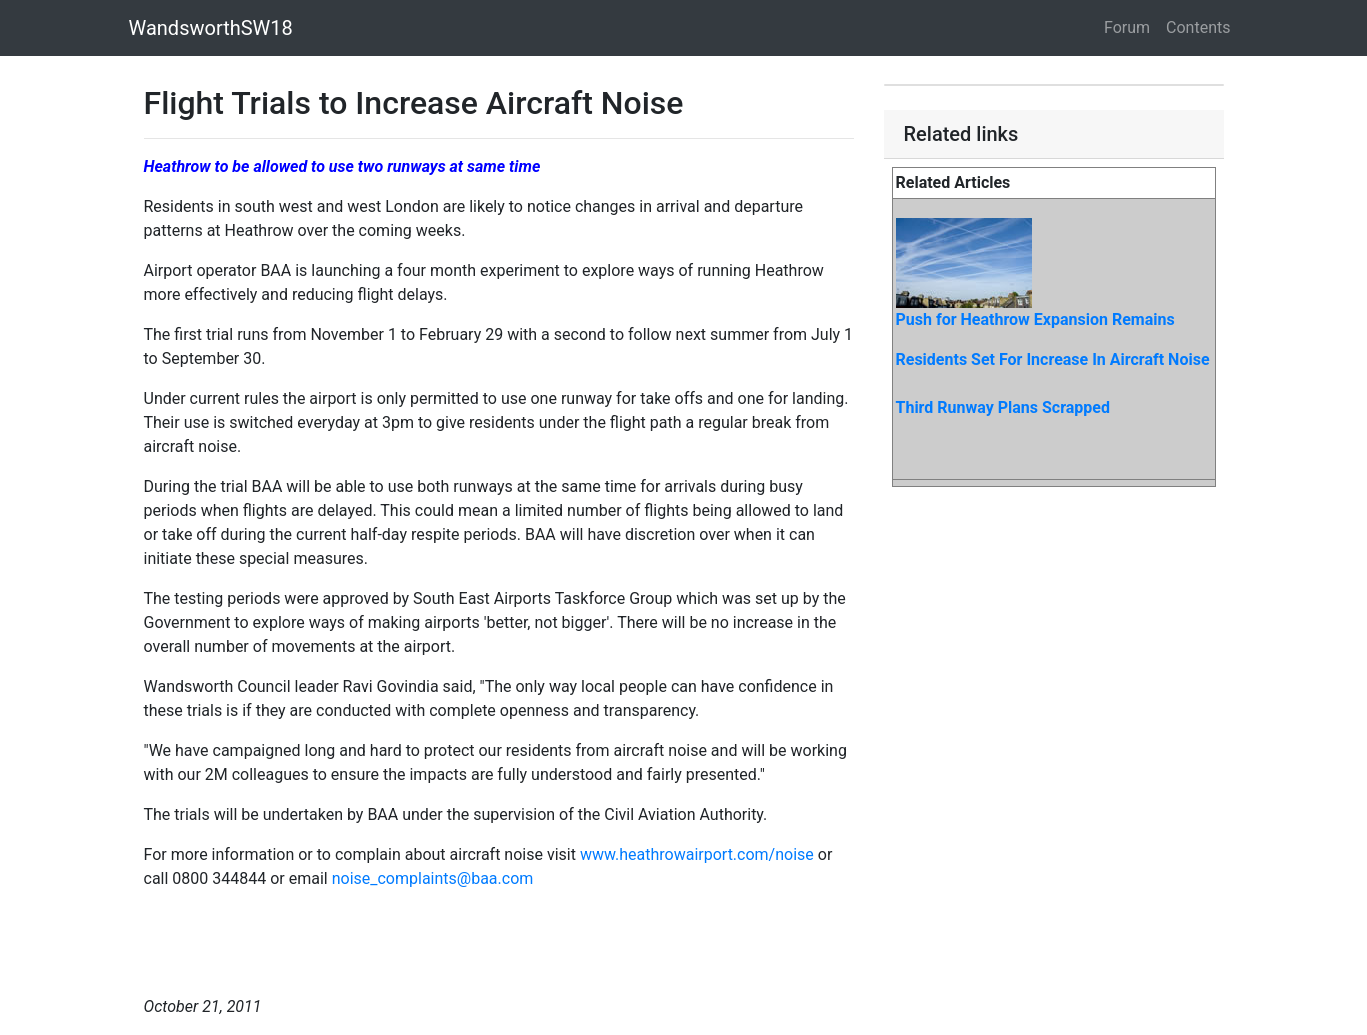 This screenshot has width=1367, height=1035. I want to click on www.heathrowairport.com/noise, so click(697, 854).